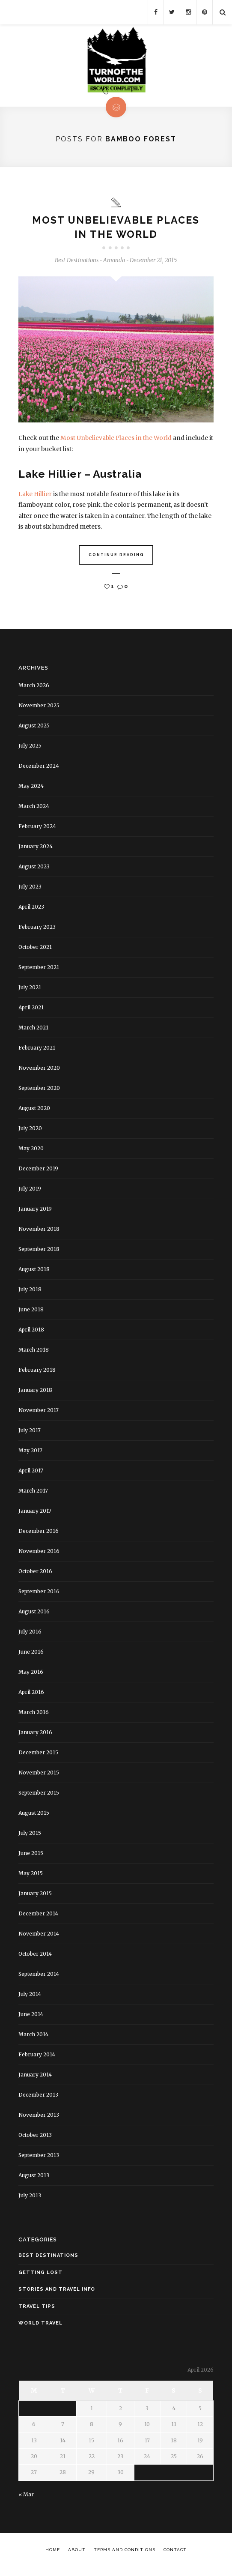 This screenshot has width=232, height=2576. What do you see at coordinates (30, 748) in the screenshot?
I see `July 2025` at bounding box center [30, 748].